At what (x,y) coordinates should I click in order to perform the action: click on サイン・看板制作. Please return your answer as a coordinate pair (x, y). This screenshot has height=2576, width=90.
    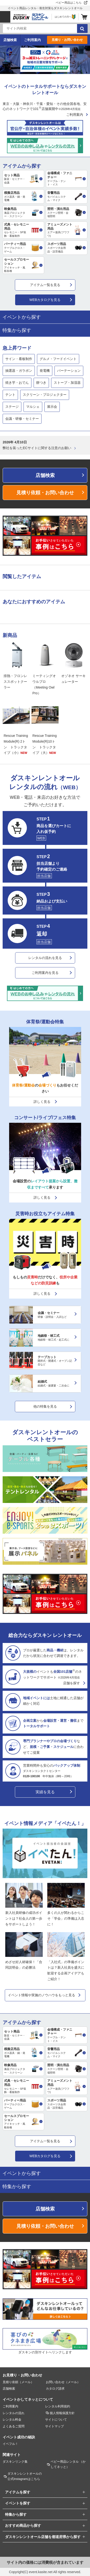
    Looking at the image, I should click on (18, 359).